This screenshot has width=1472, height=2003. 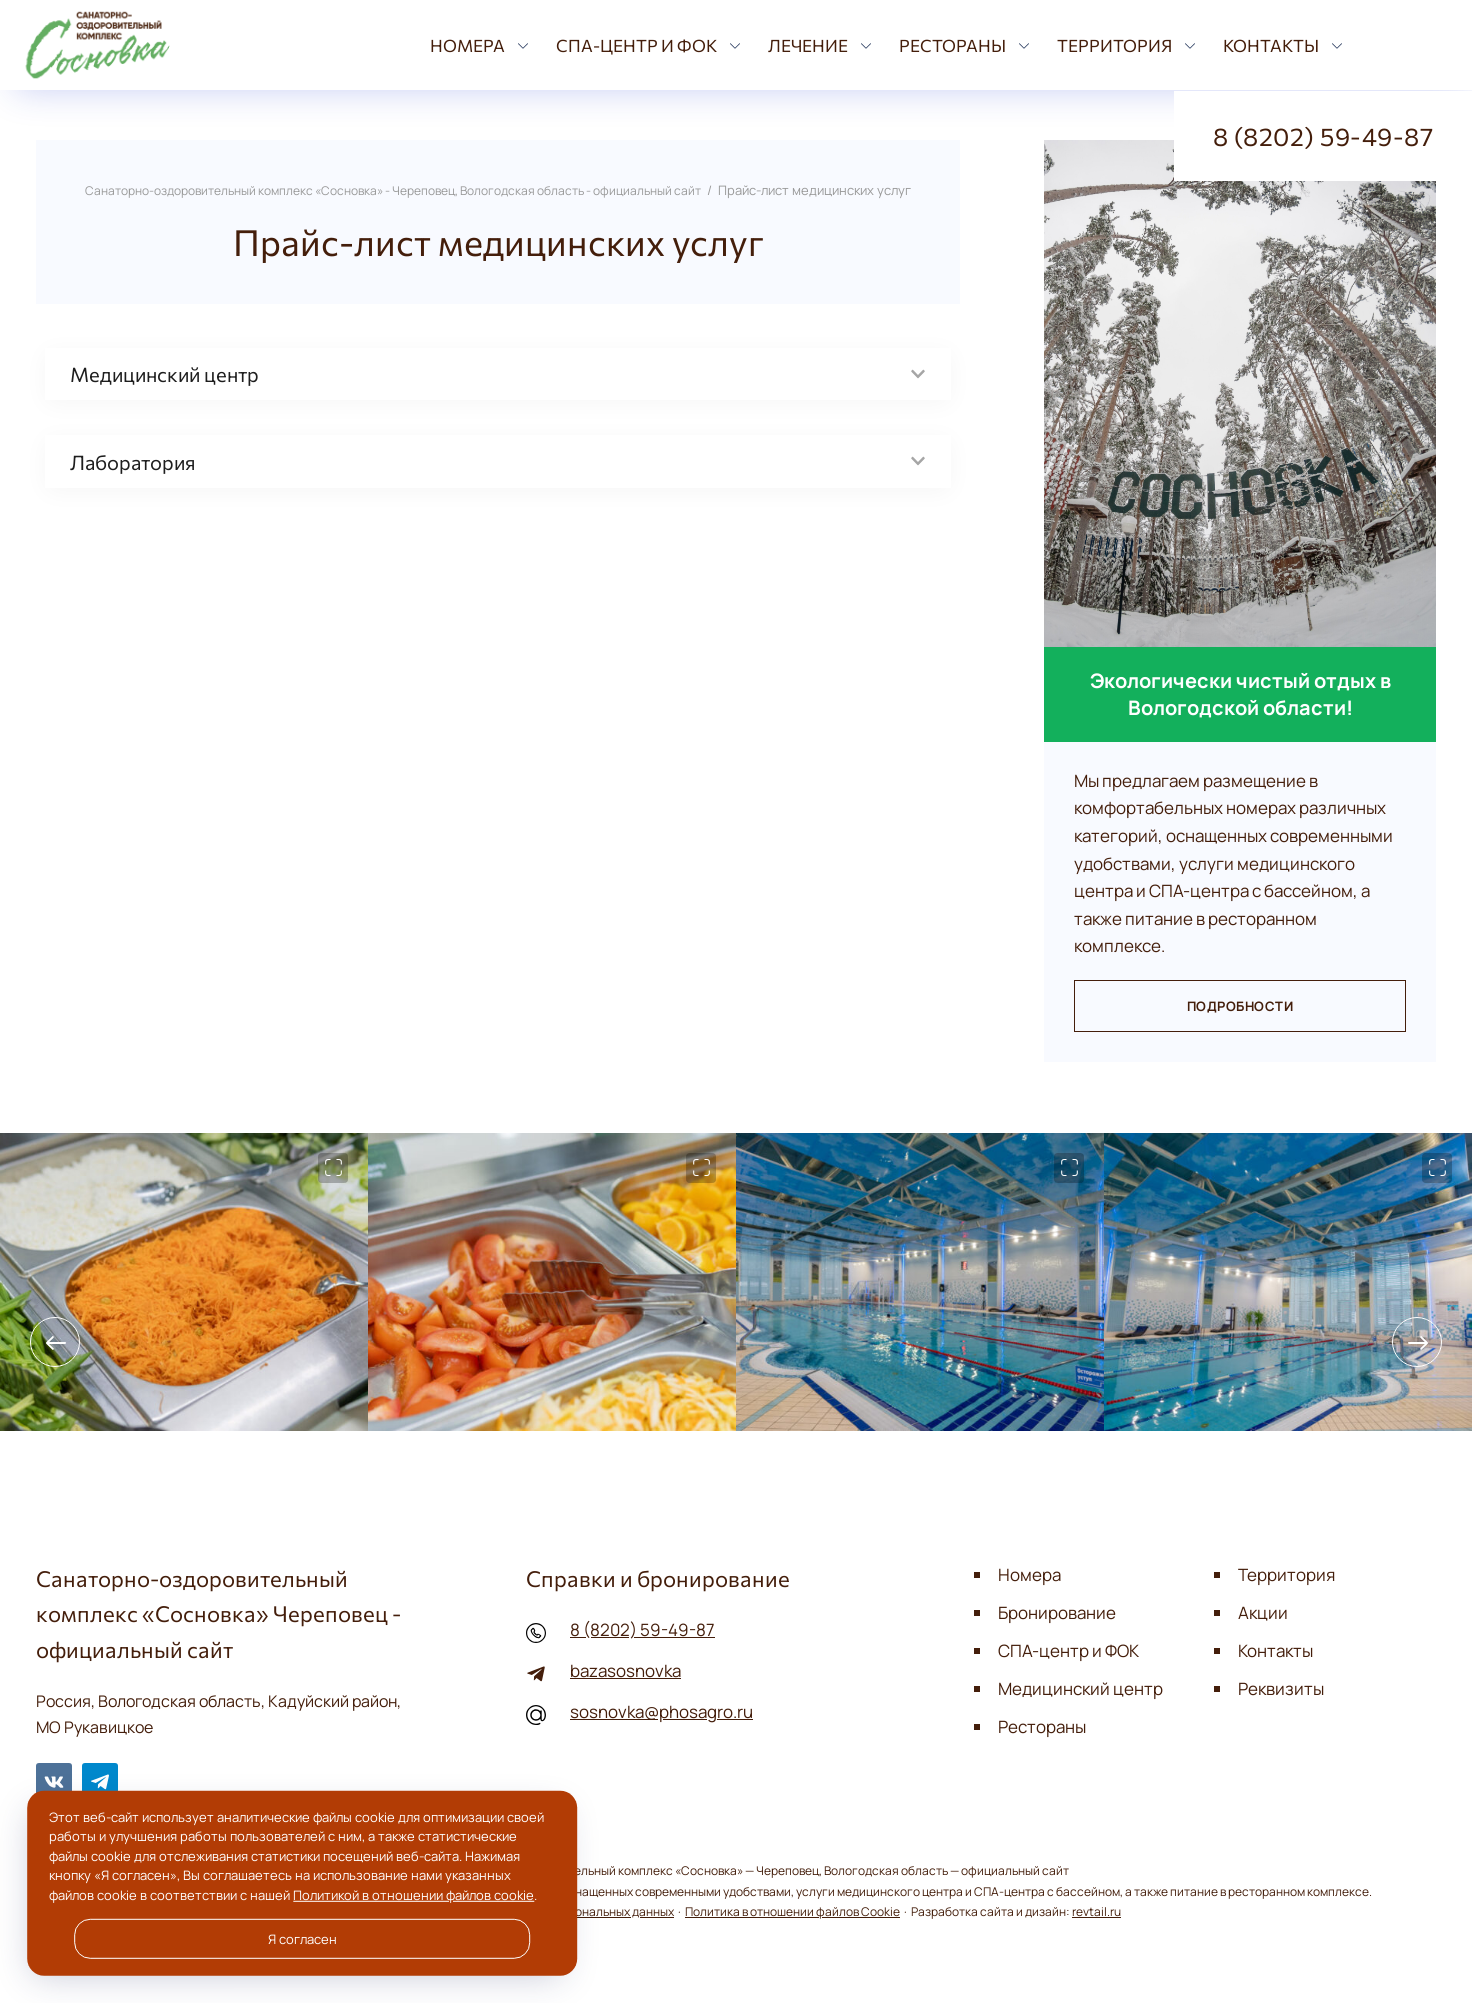 I want to click on Я согласен, so click(x=302, y=1939).